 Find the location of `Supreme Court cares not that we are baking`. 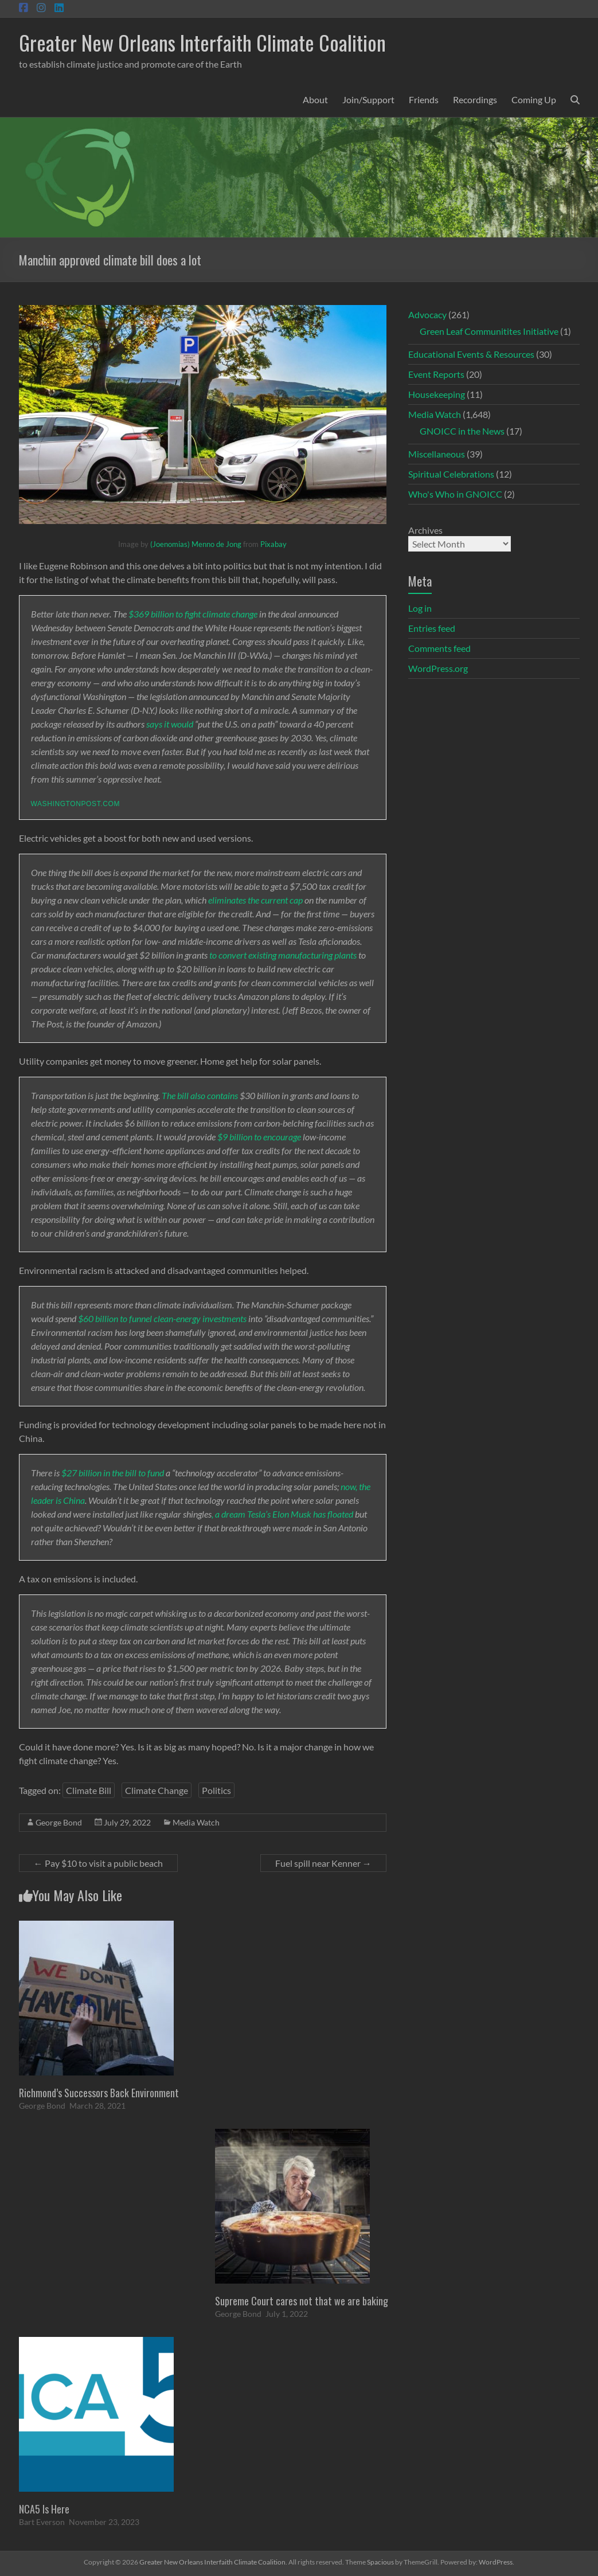

Supreme Court cares not that we are baking is located at coordinates (301, 2300).